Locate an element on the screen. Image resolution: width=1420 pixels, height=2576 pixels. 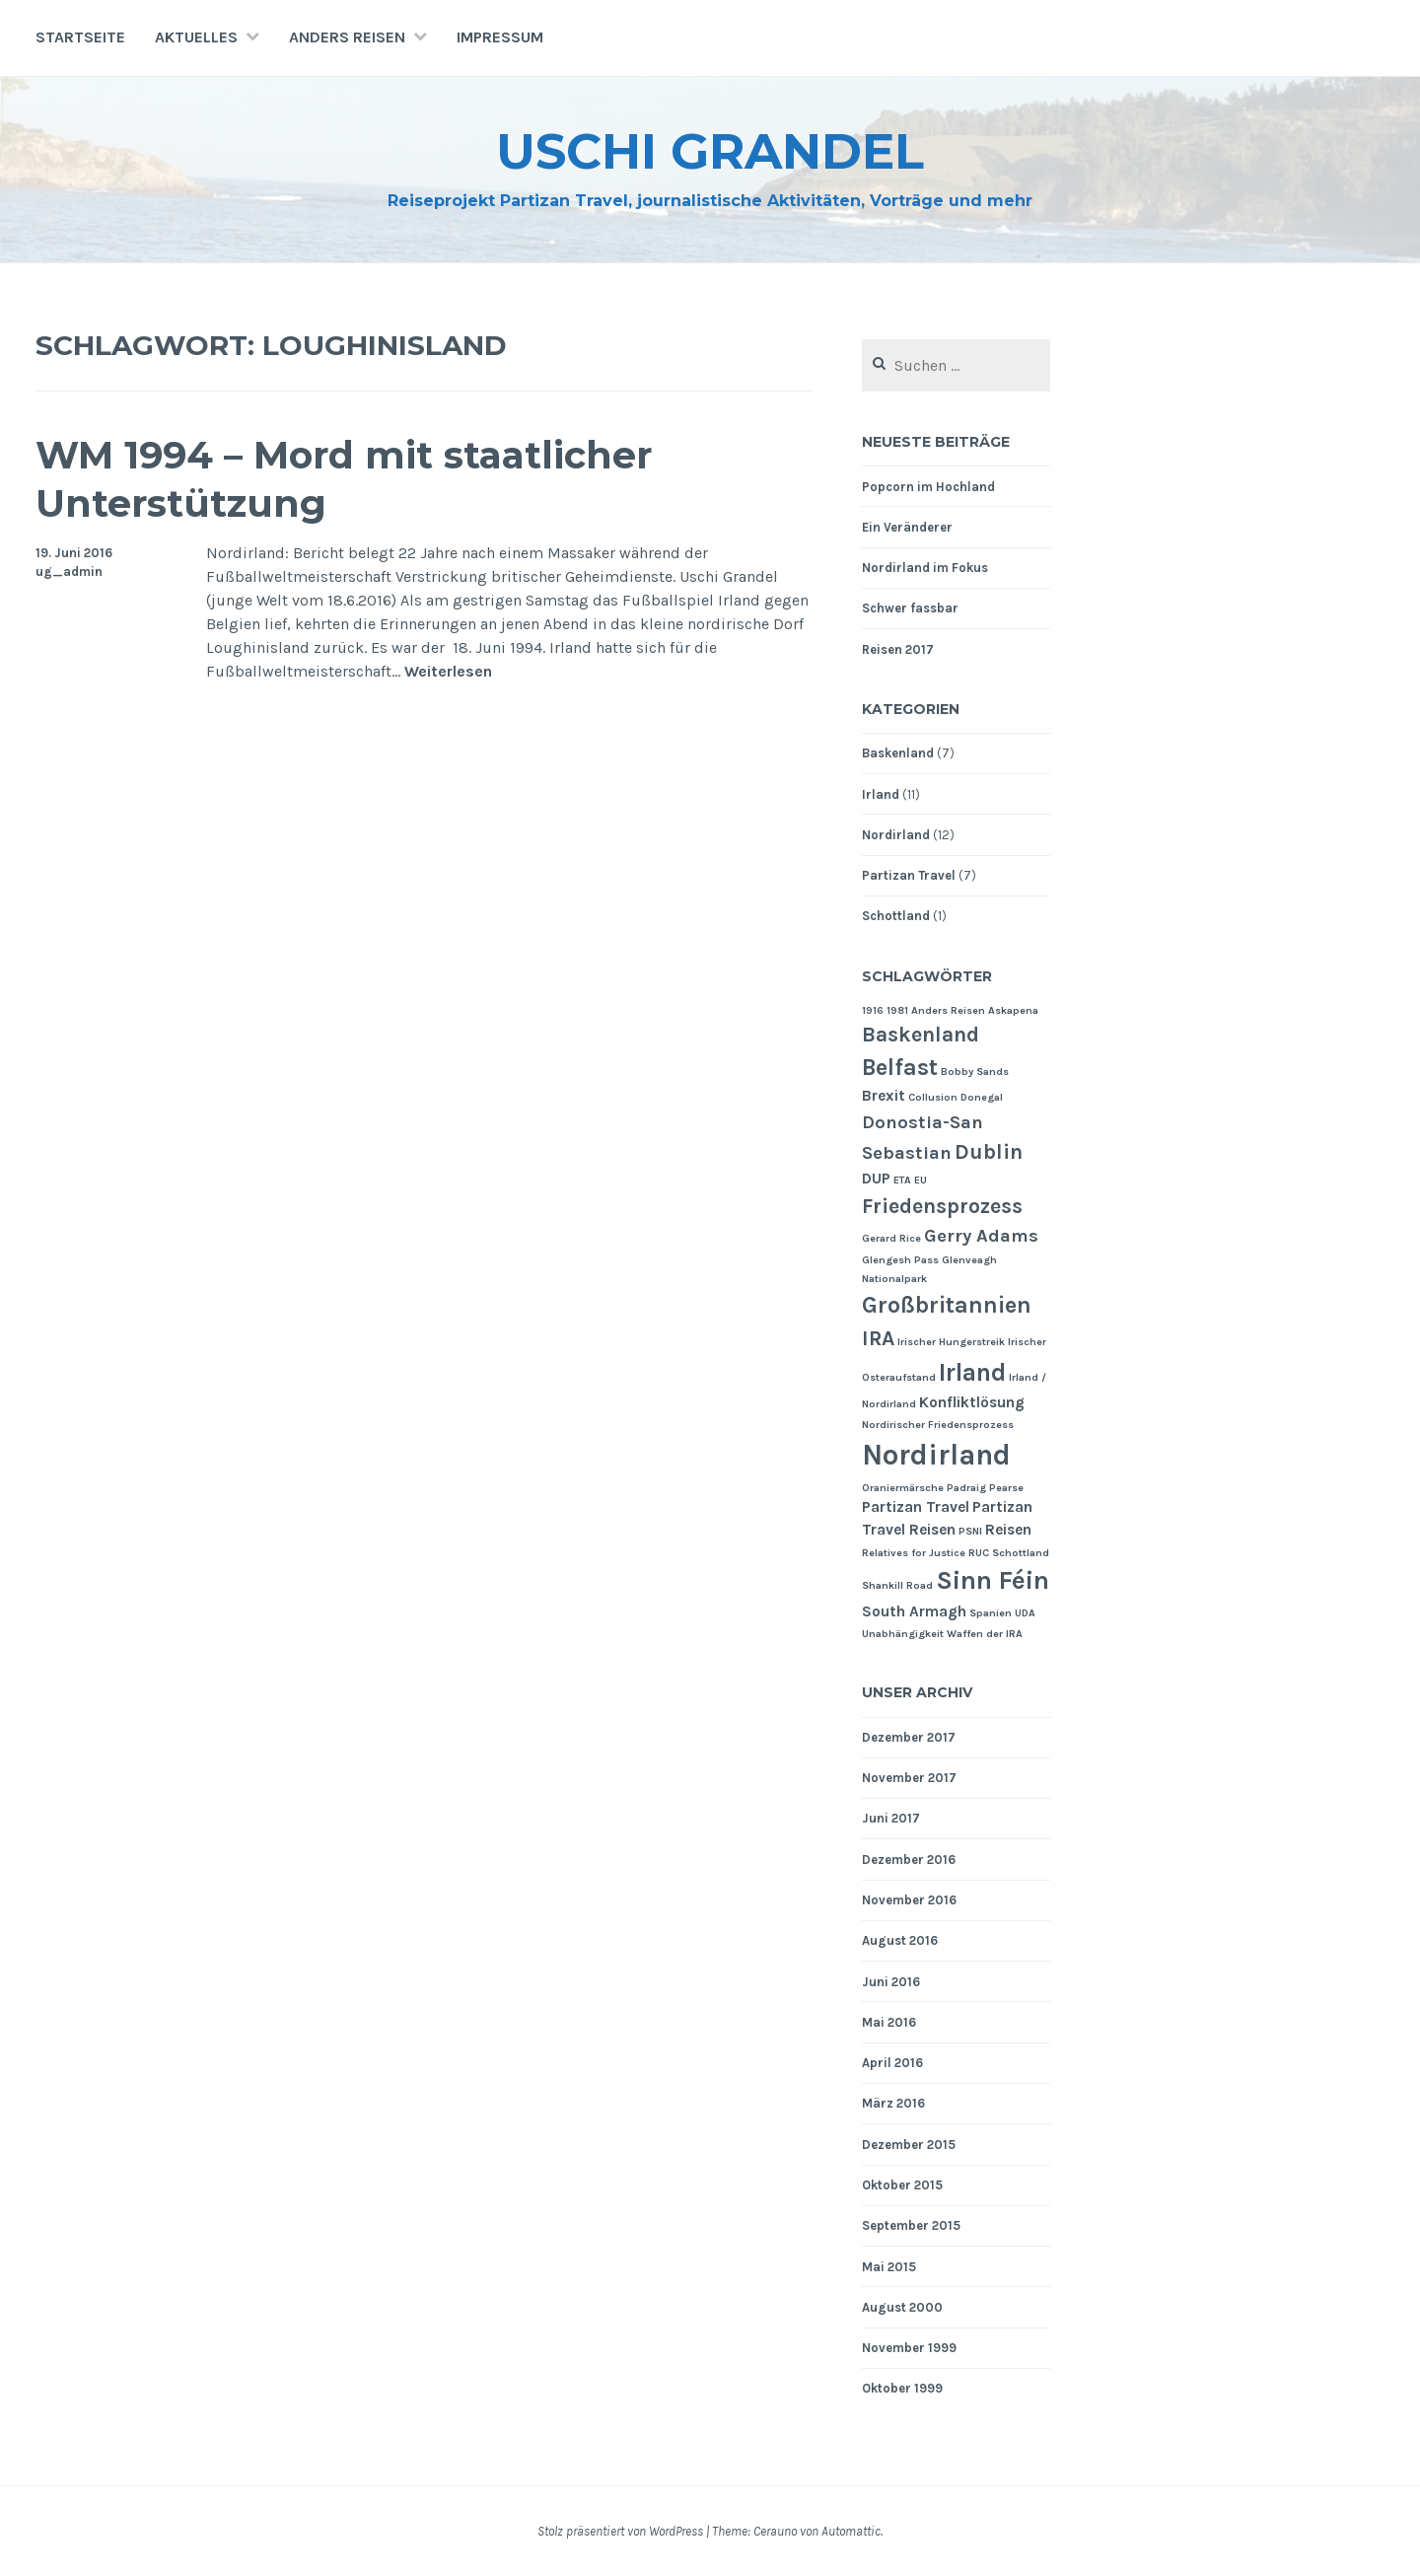
Waffen der IRA [Waffen der IRA (1 Eintrag)] is located at coordinates (985, 1633).